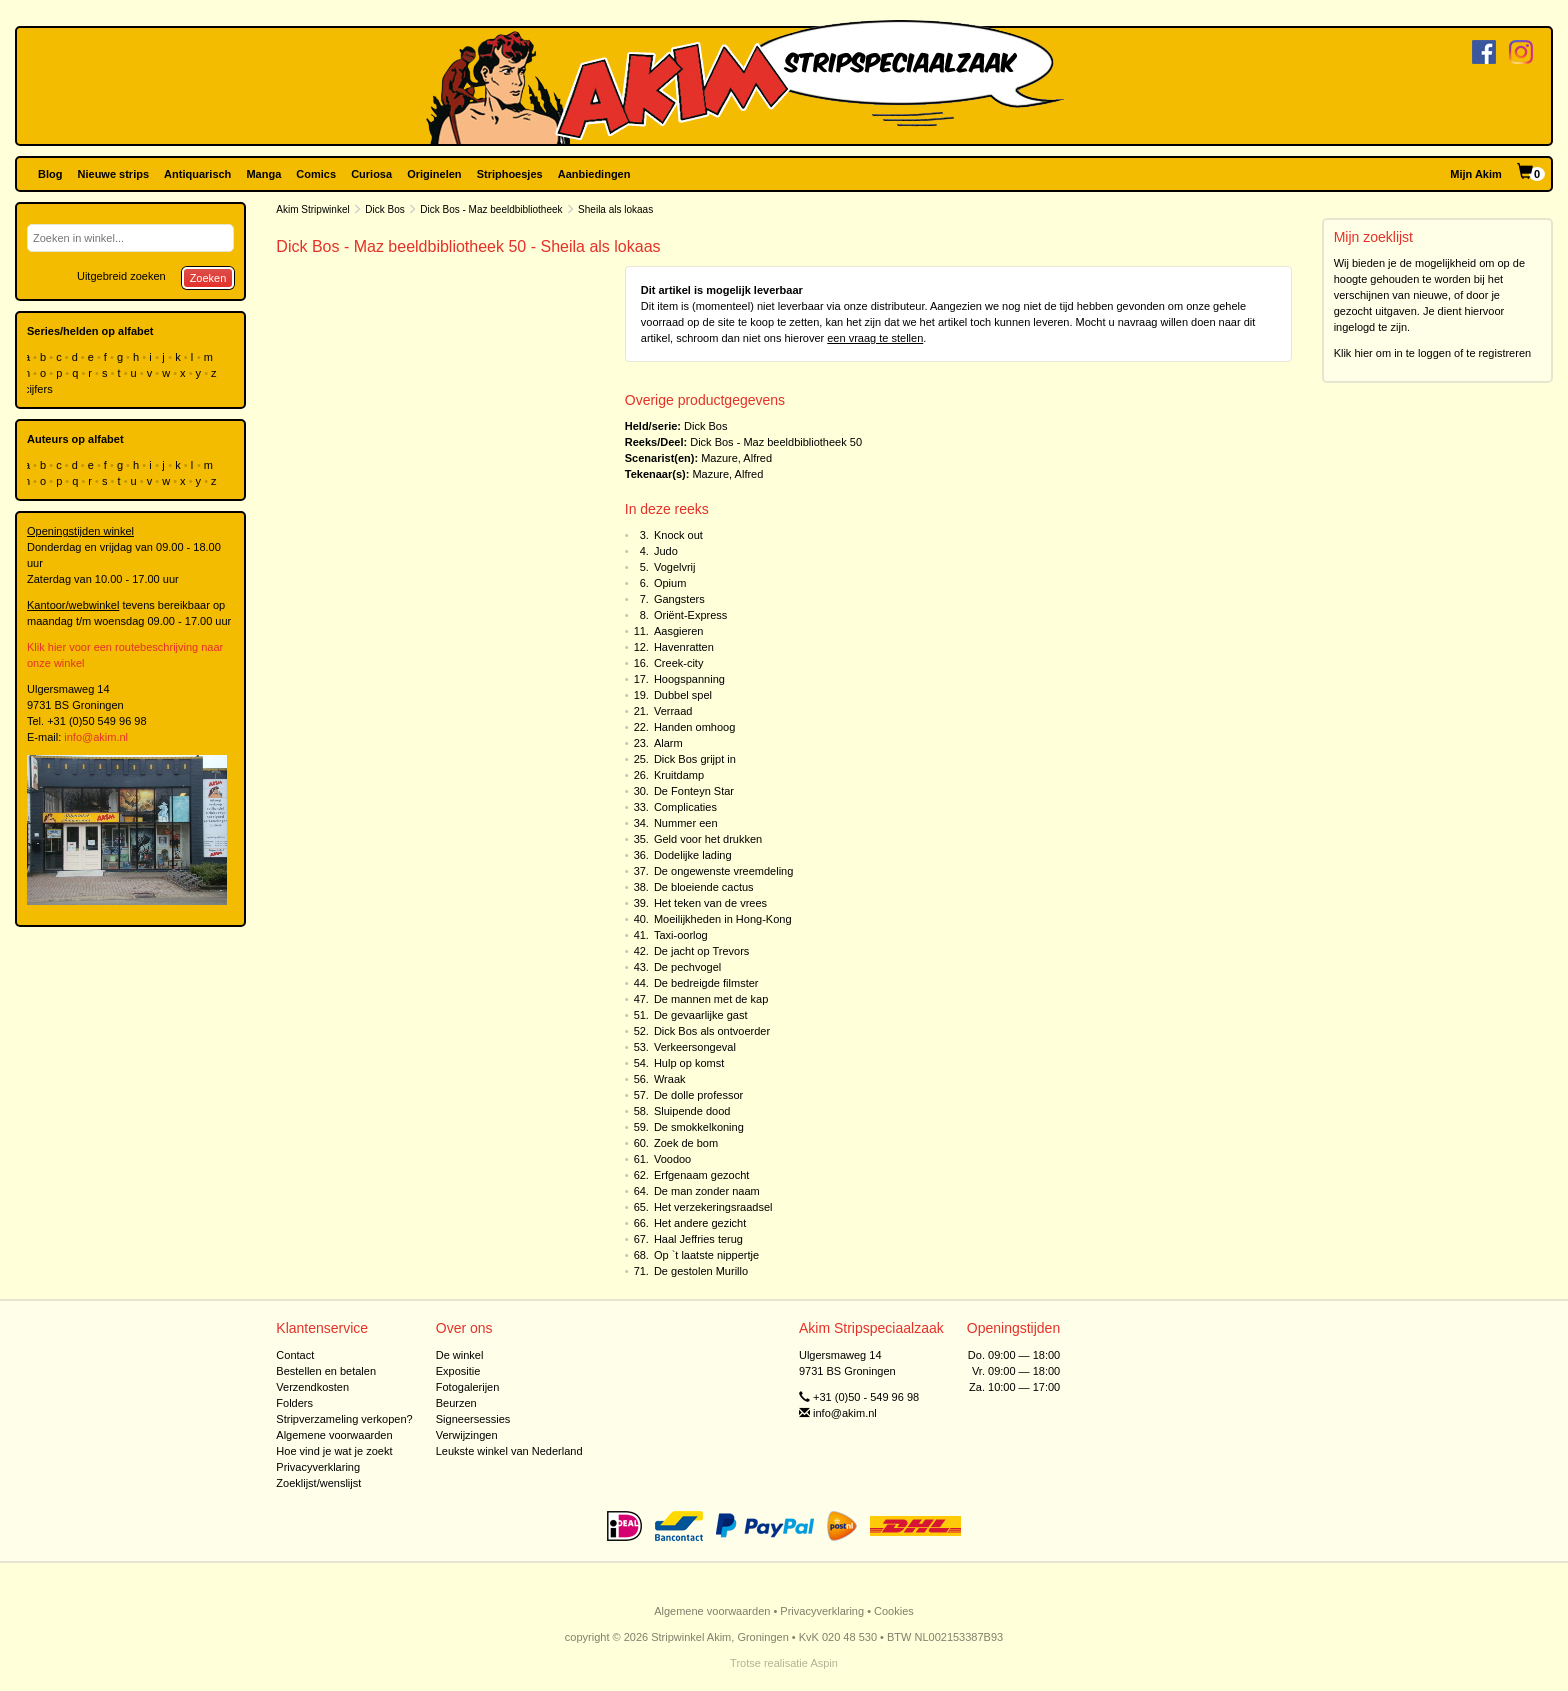  I want to click on De Fonteyn Star, so click(694, 791).